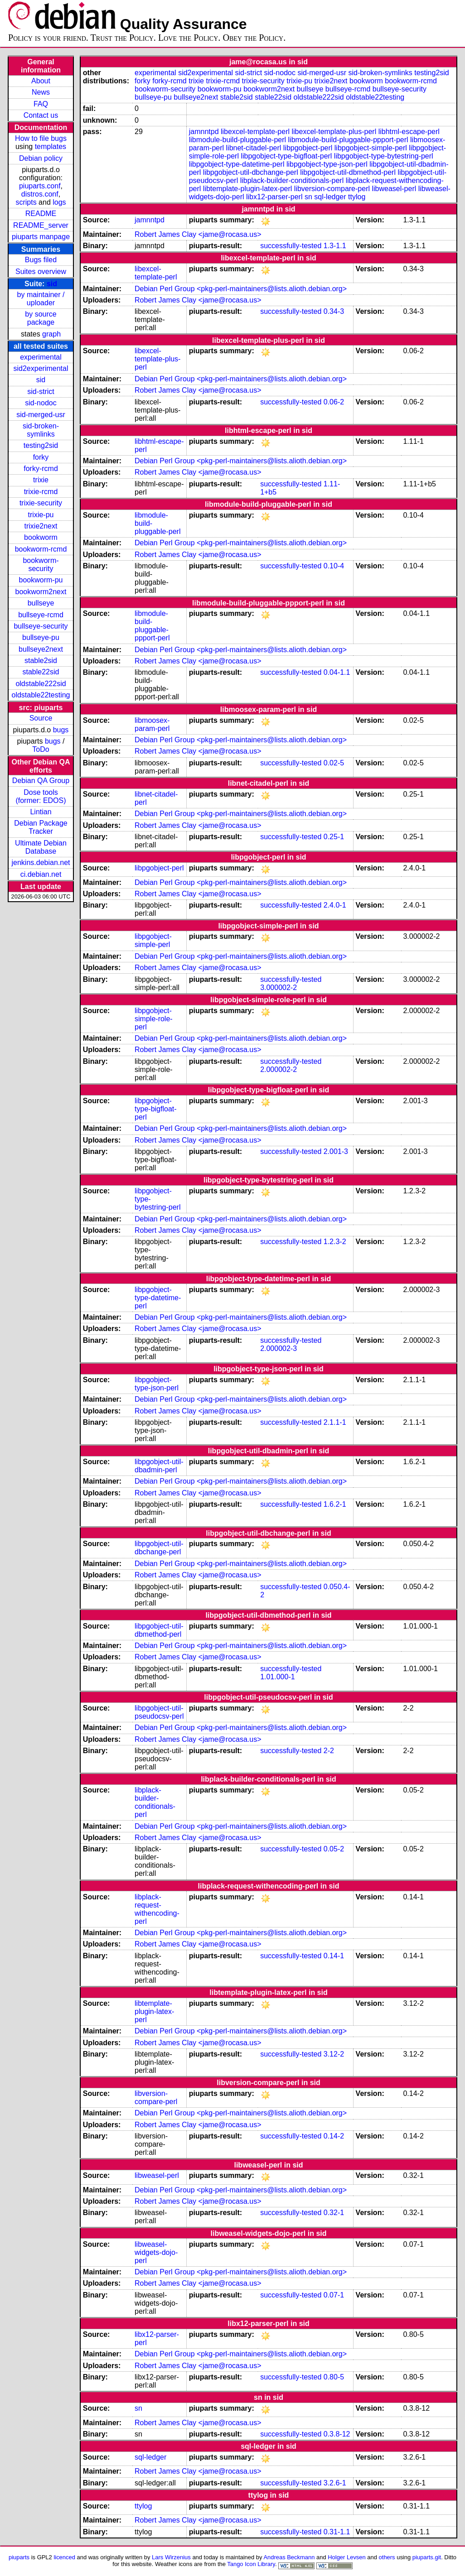 The height and width of the screenshot is (2576, 465). Describe the element at coordinates (387, 2557) in the screenshot. I see `others` at that location.